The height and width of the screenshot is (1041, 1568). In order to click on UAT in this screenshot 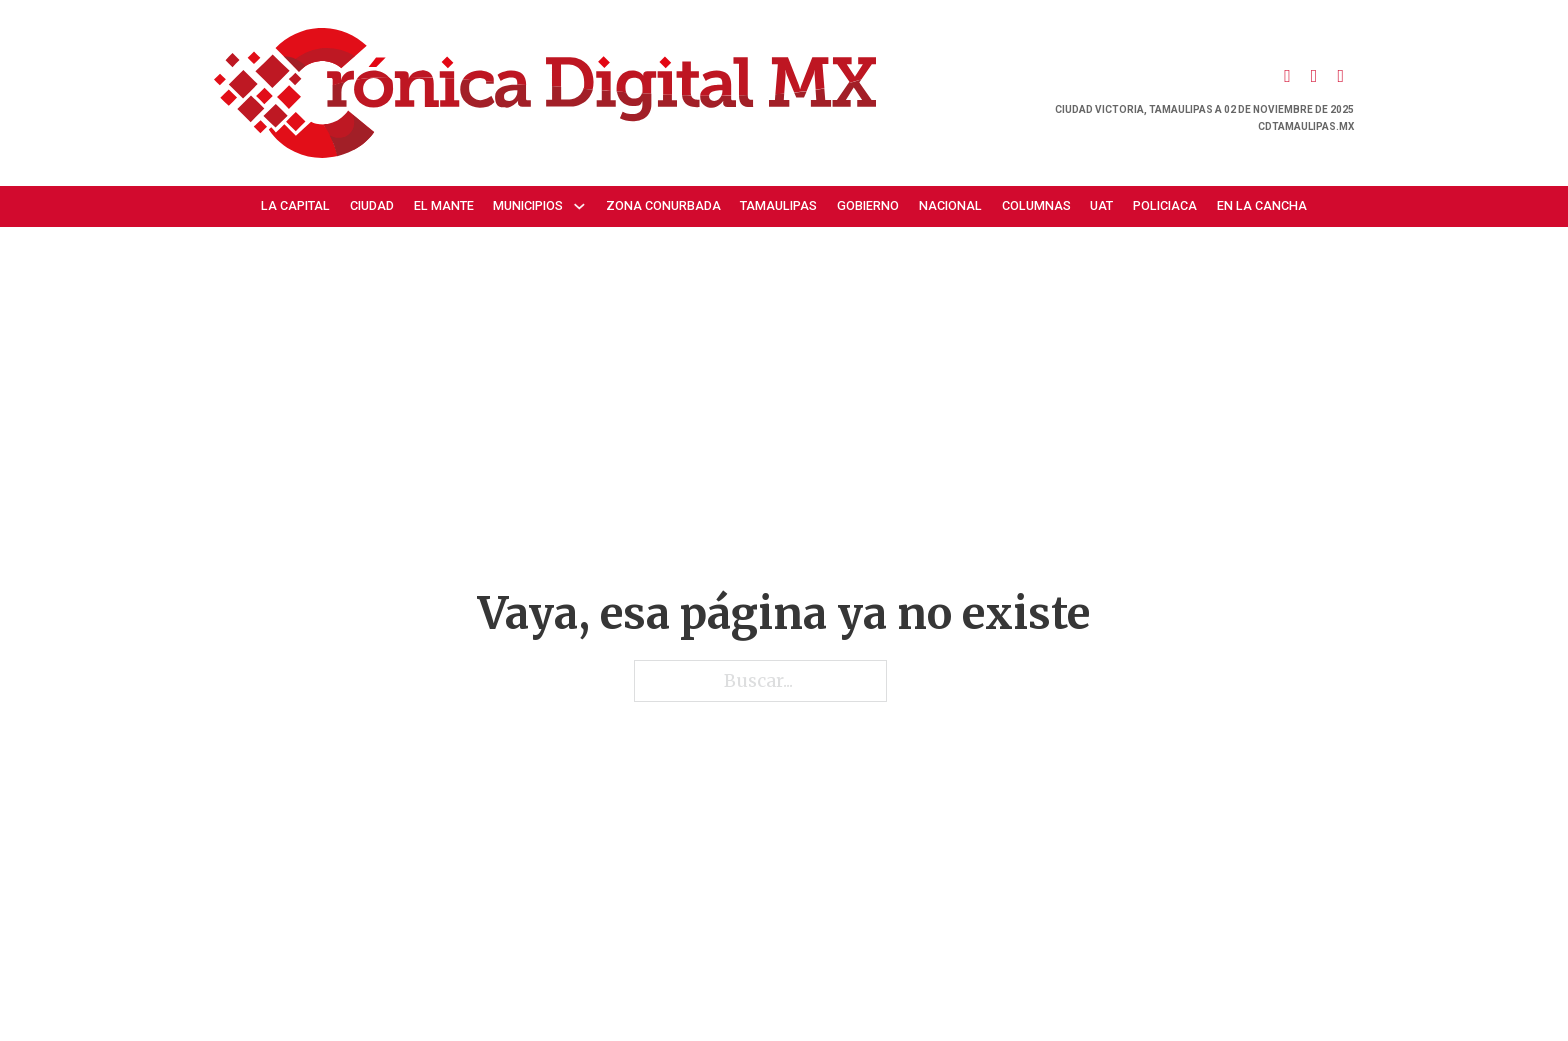, I will do `click(1101, 205)`.